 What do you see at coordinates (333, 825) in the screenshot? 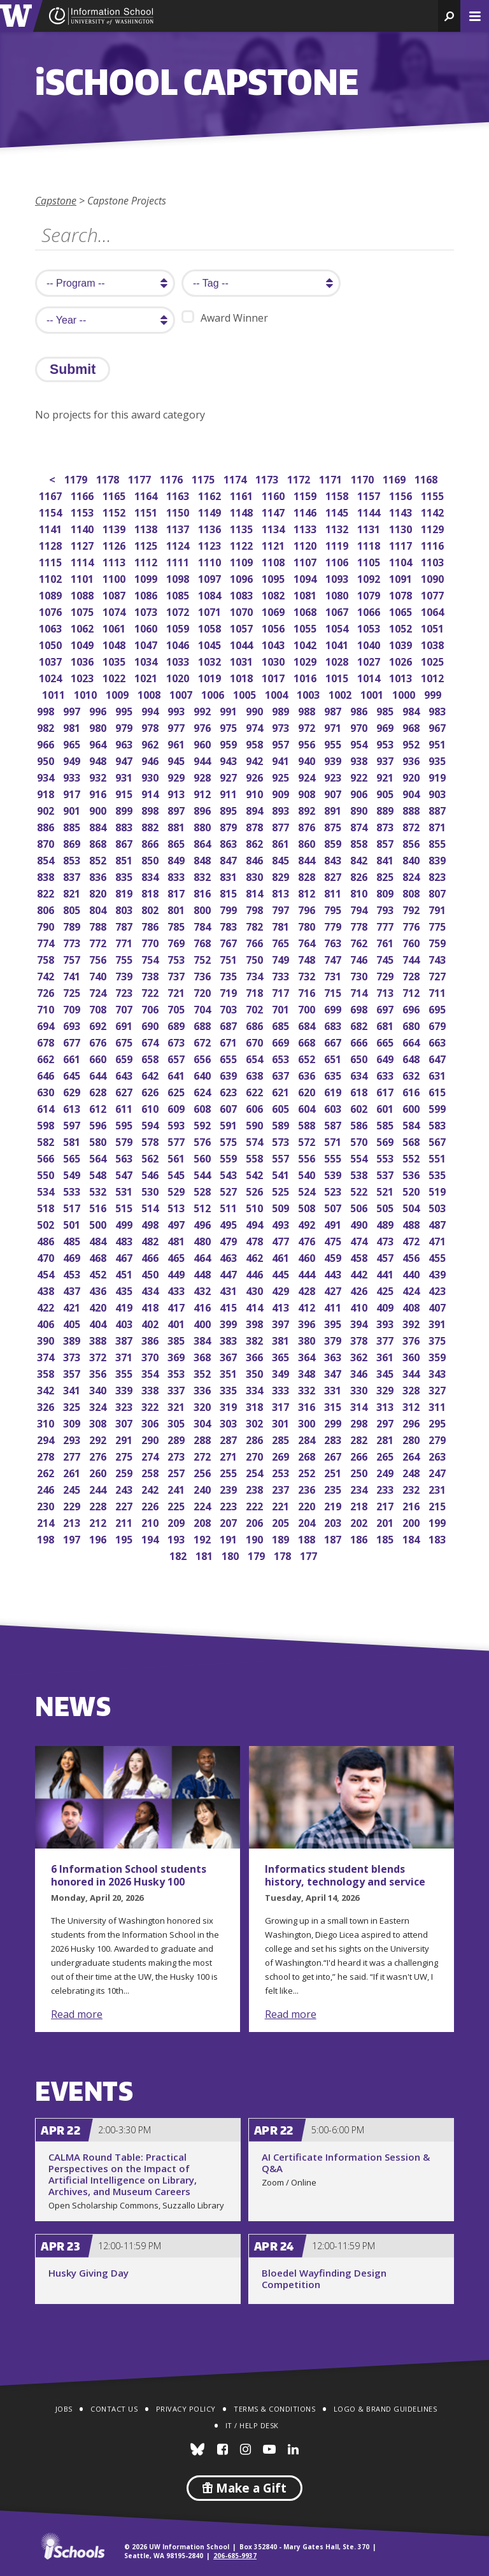
I see `875` at bounding box center [333, 825].